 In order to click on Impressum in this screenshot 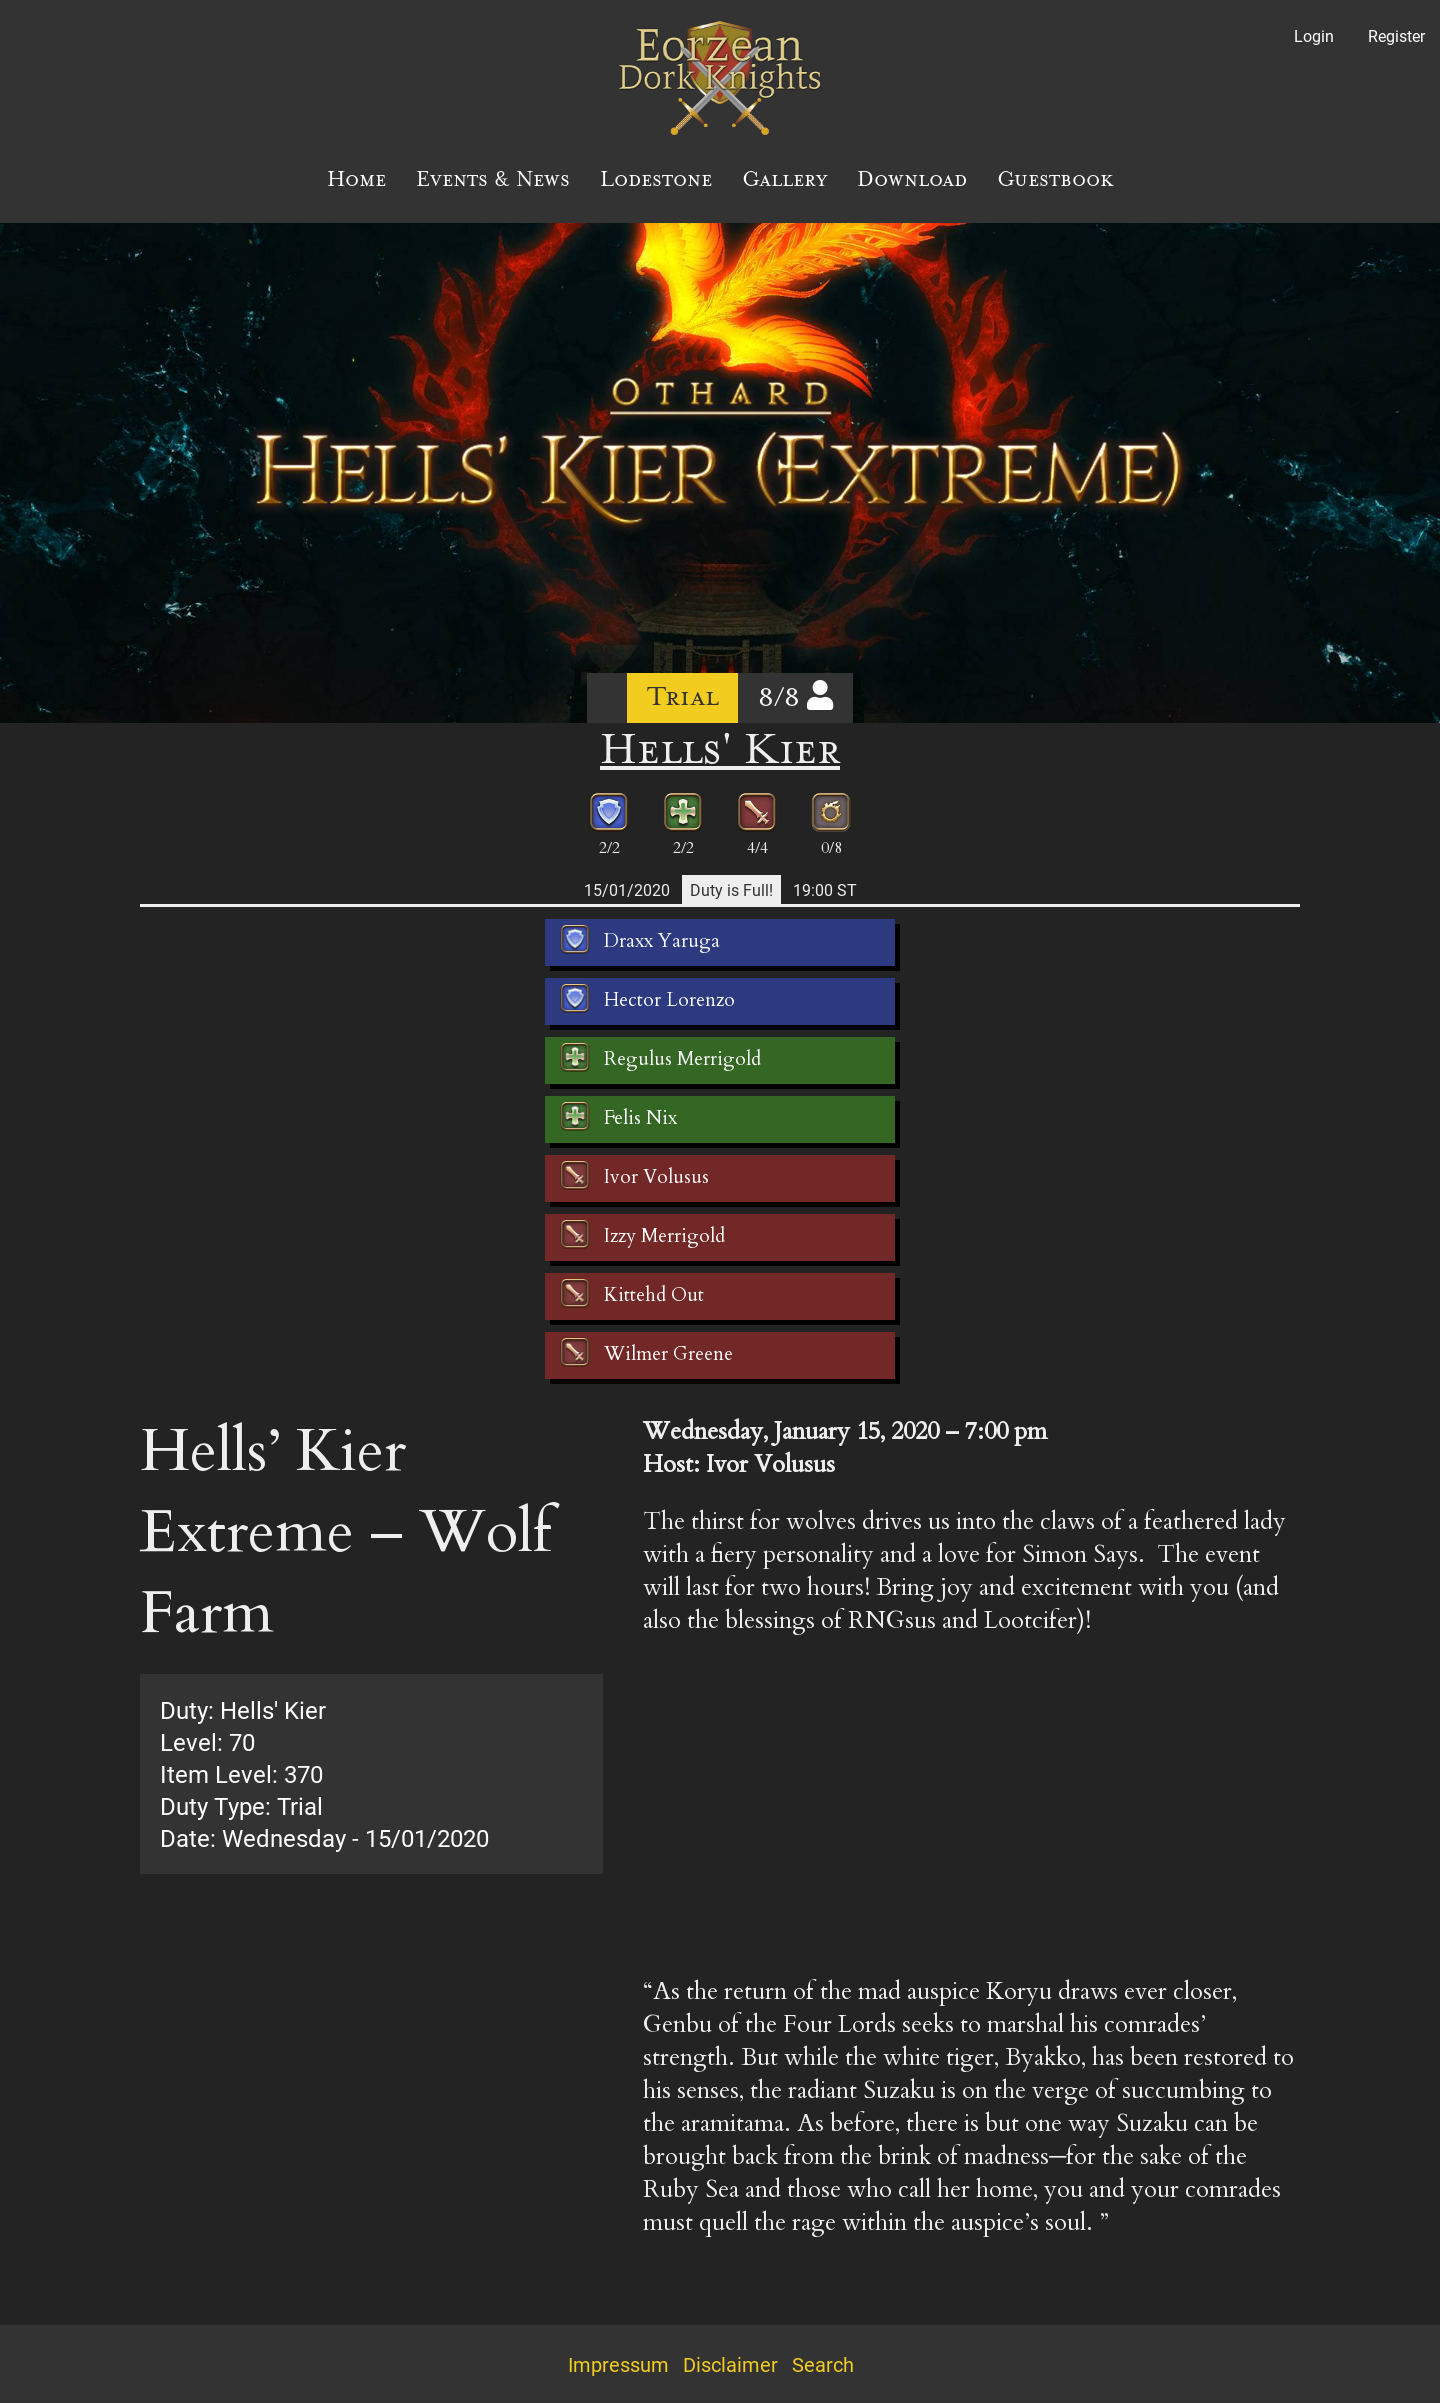, I will do `click(618, 2364)`.